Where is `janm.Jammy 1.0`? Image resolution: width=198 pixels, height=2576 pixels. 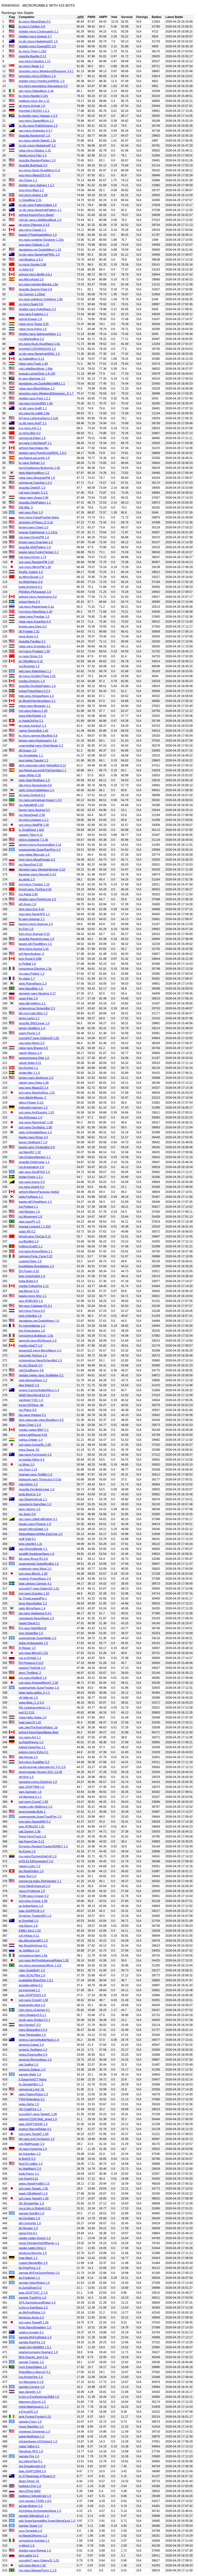 janm.Jammy 1.0 is located at coordinates (29, 1509).